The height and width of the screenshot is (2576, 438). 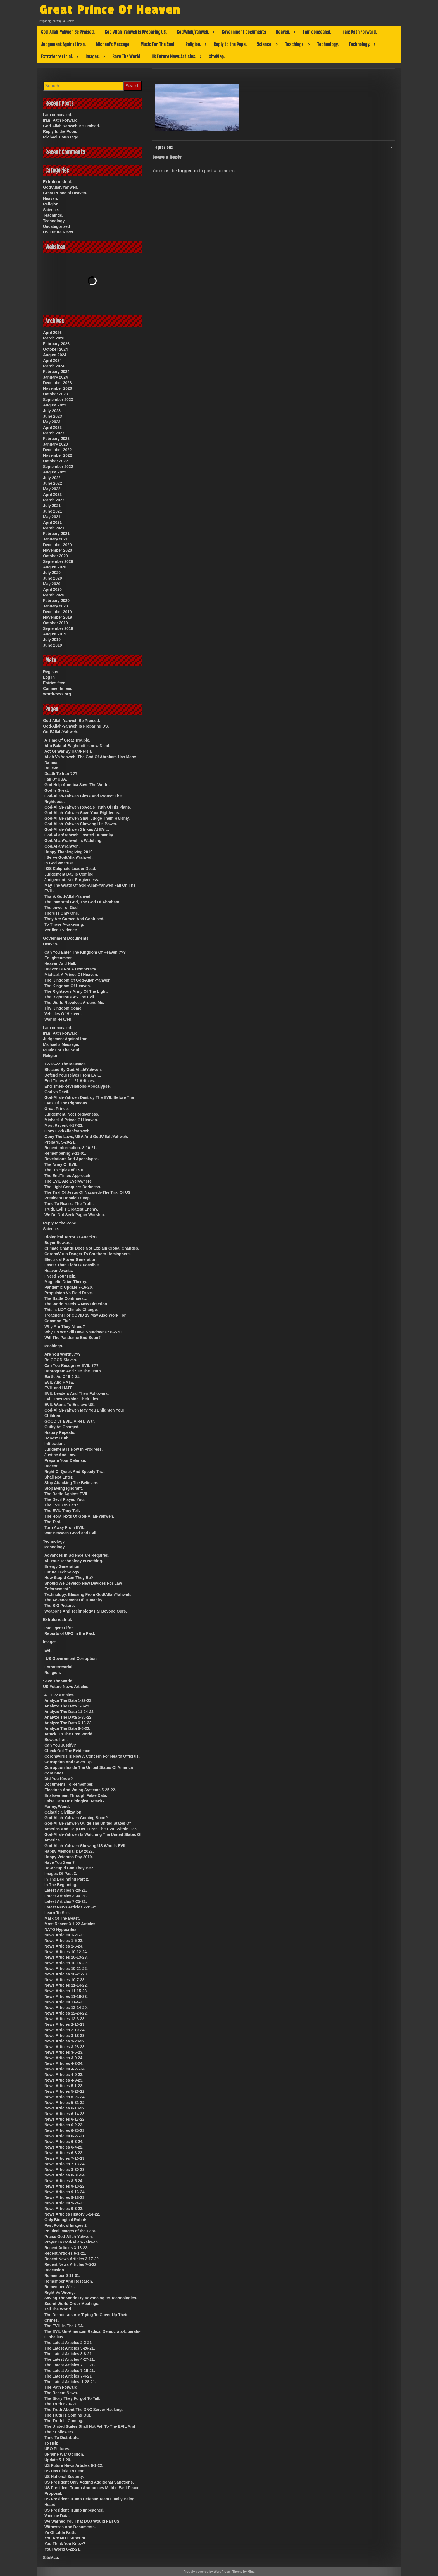 What do you see at coordinates (71, 1907) in the screenshot?
I see `Latest News Articles 2-15-21.` at bounding box center [71, 1907].